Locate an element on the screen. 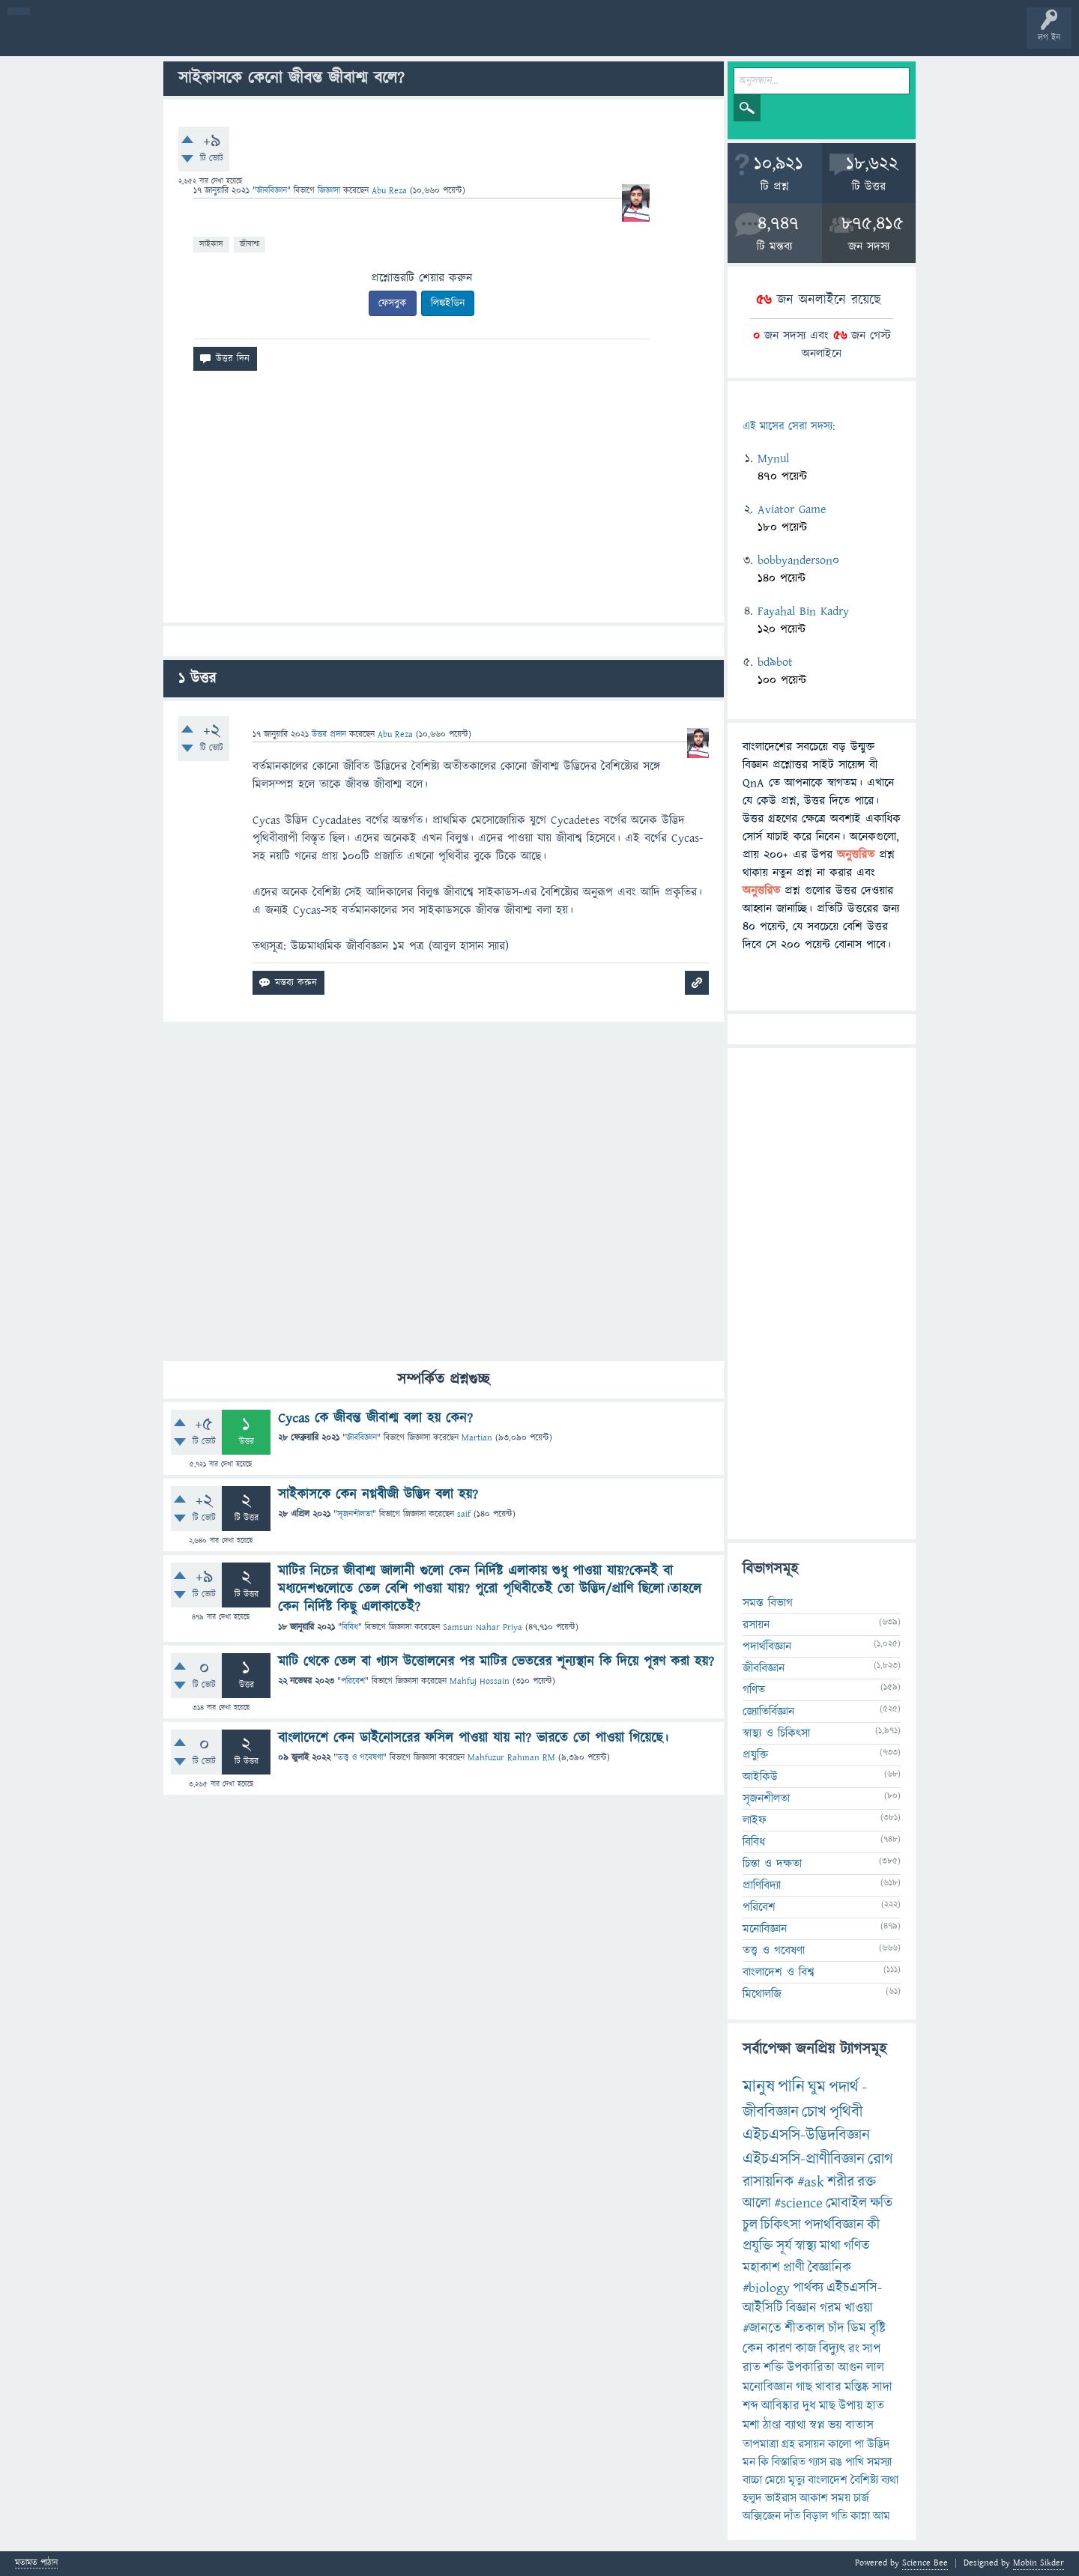  Samsun Nahar Priya is located at coordinates (482, 1627).